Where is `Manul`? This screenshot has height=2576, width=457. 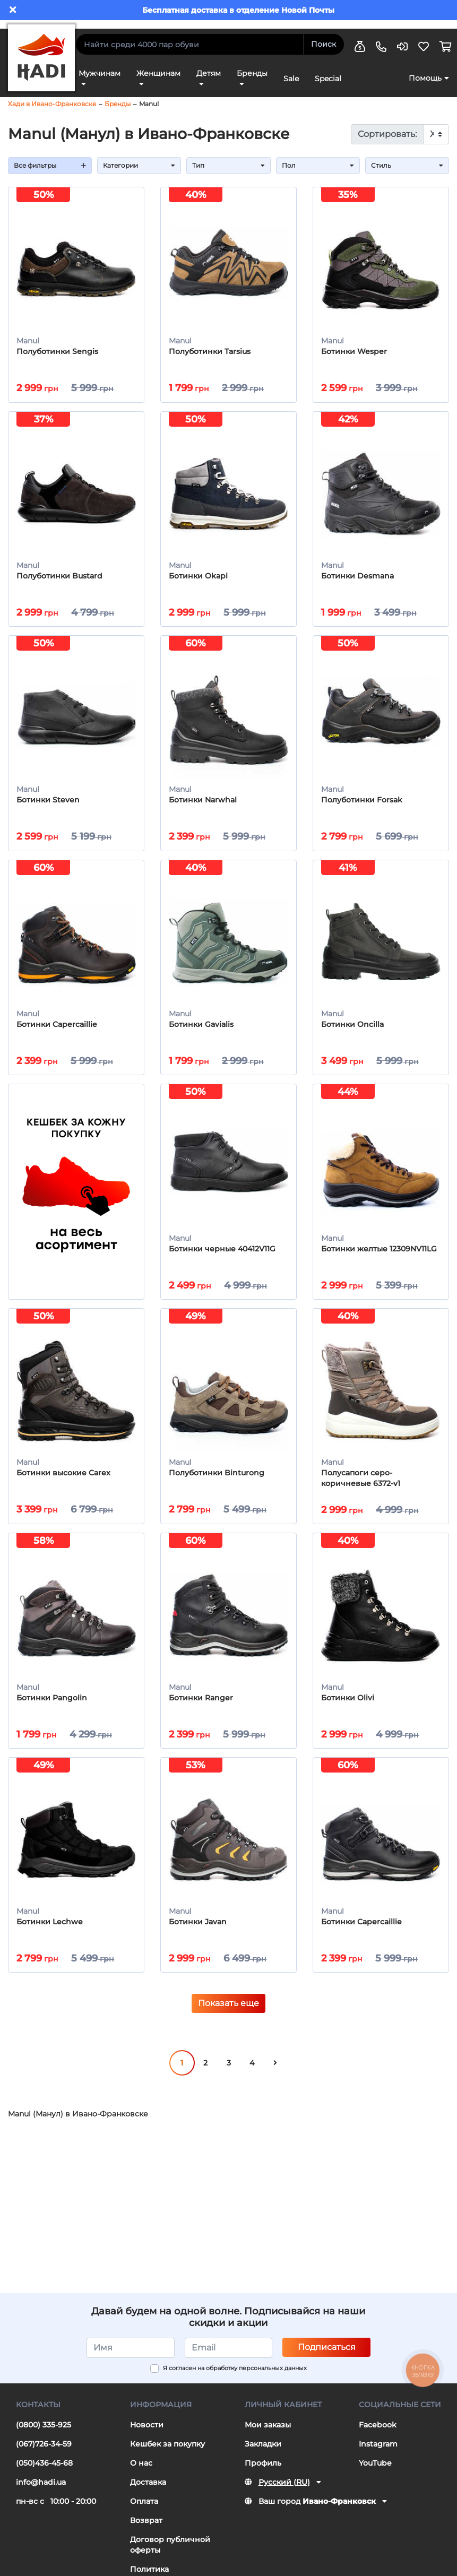 Manul is located at coordinates (149, 104).